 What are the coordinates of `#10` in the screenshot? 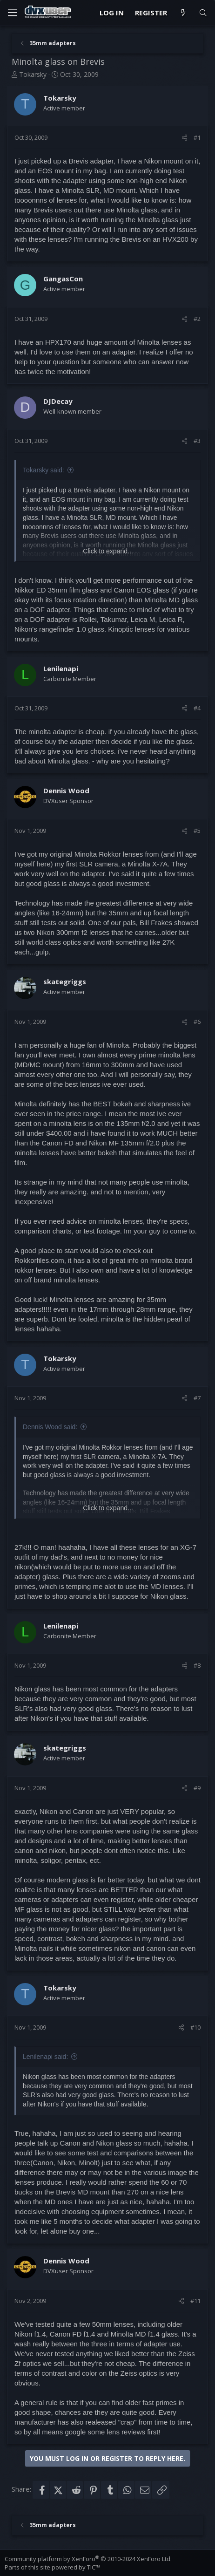 It's located at (195, 2027).